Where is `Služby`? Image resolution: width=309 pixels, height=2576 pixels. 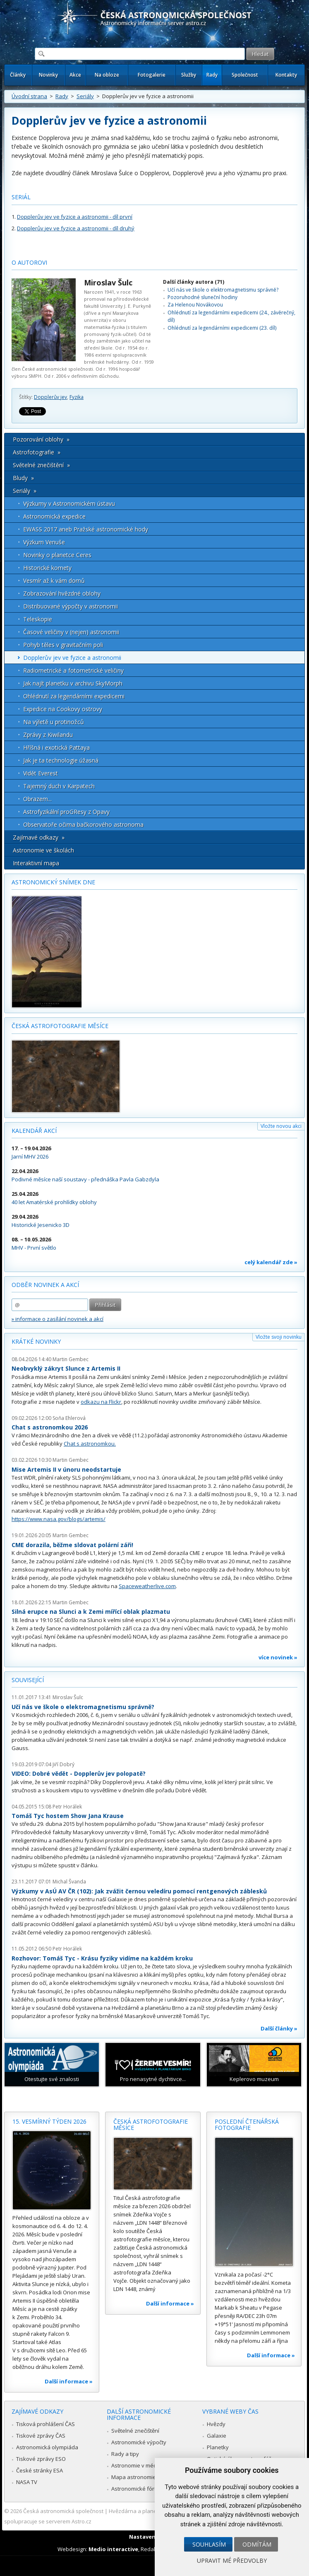
Služby is located at coordinates (188, 74).